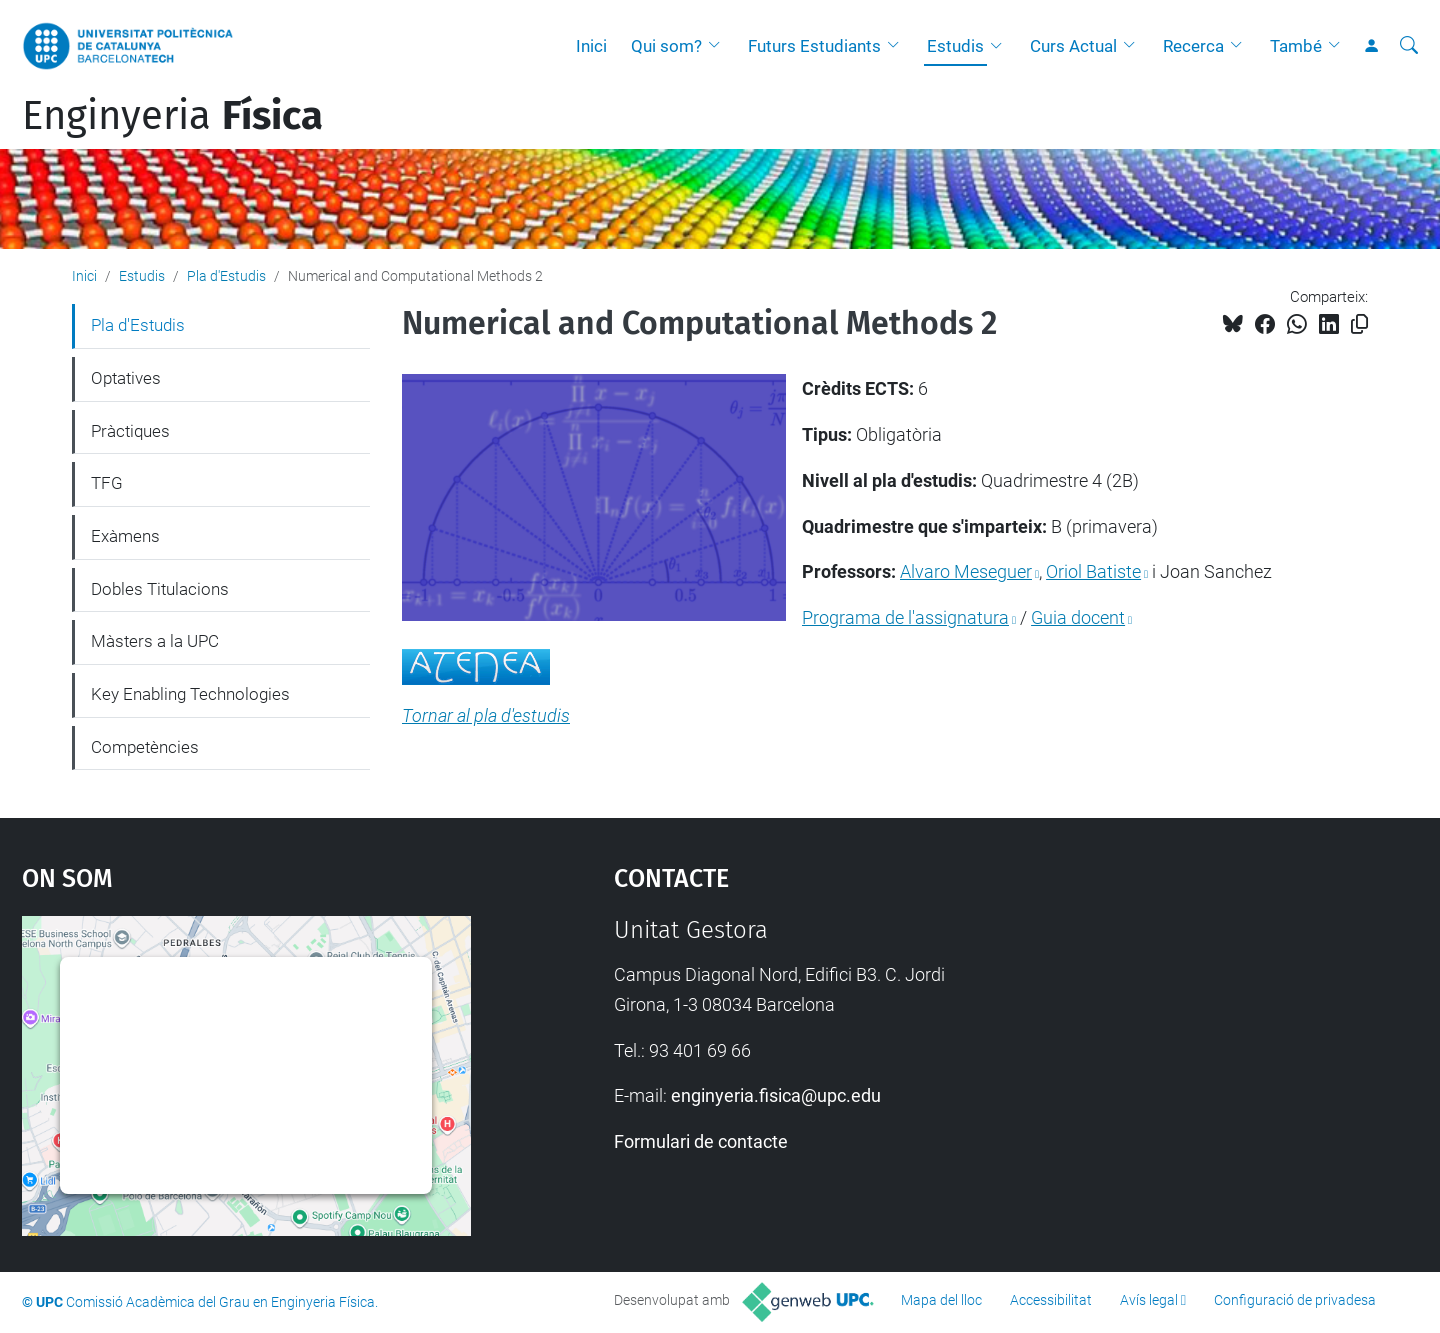 Image resolution: width=1440 pixels, height=1333 pixels. I want to click on enginyeria.fisica@upc.edu, so click(776, 1095).